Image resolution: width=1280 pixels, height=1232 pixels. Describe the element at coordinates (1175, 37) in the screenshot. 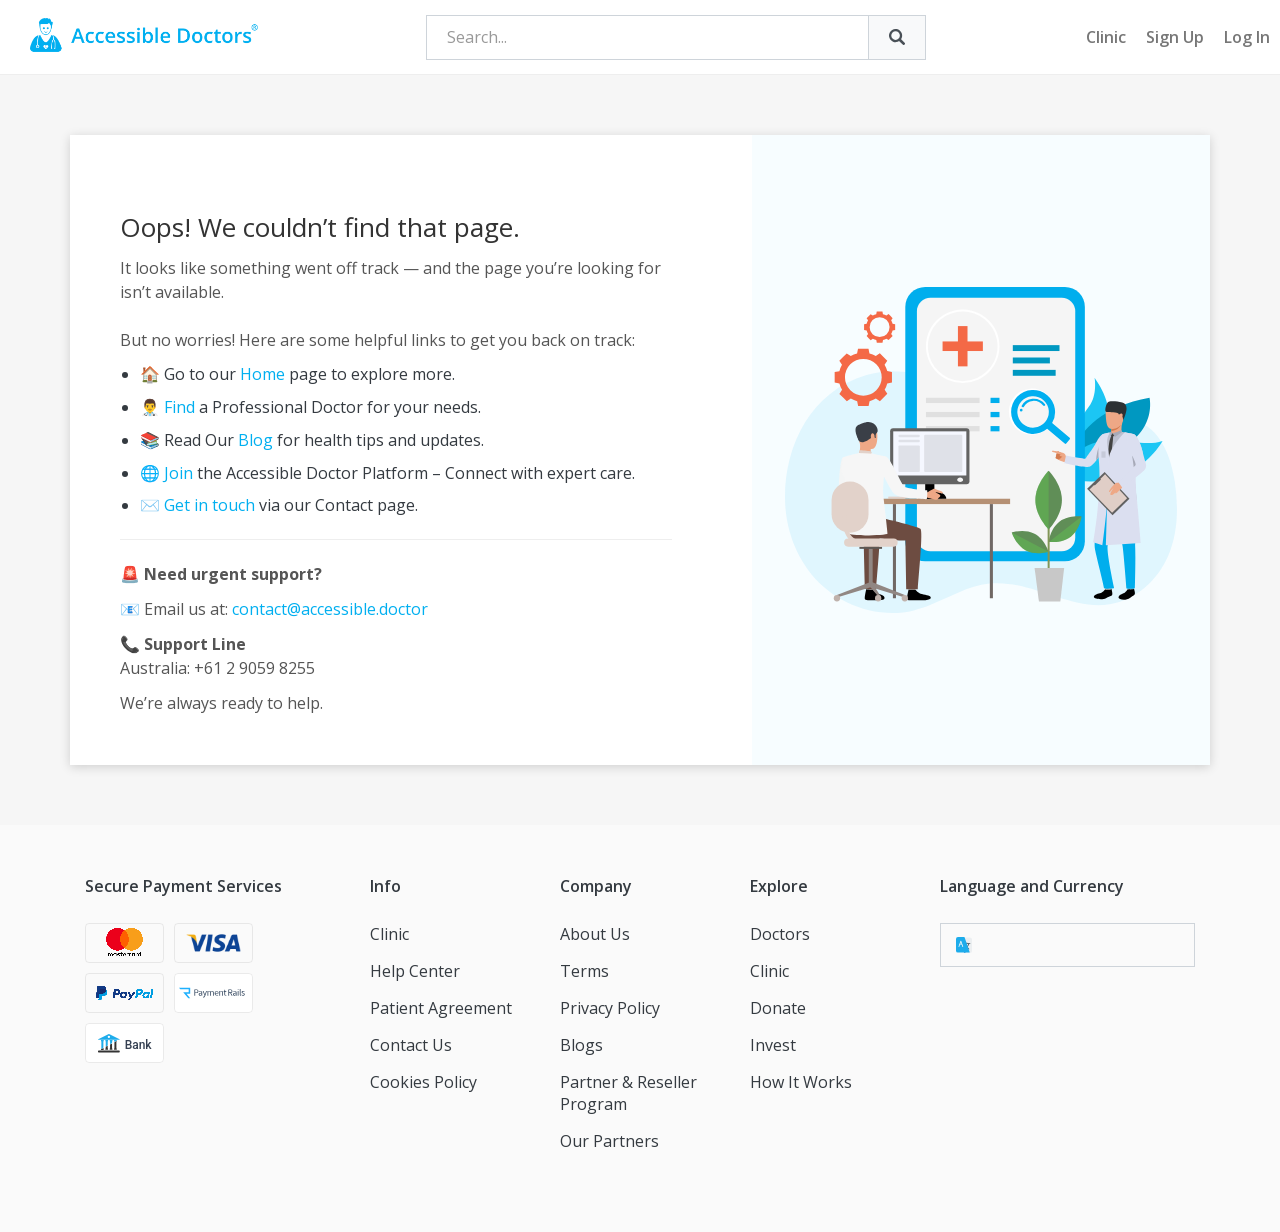

I see `Sign Up` at that location.